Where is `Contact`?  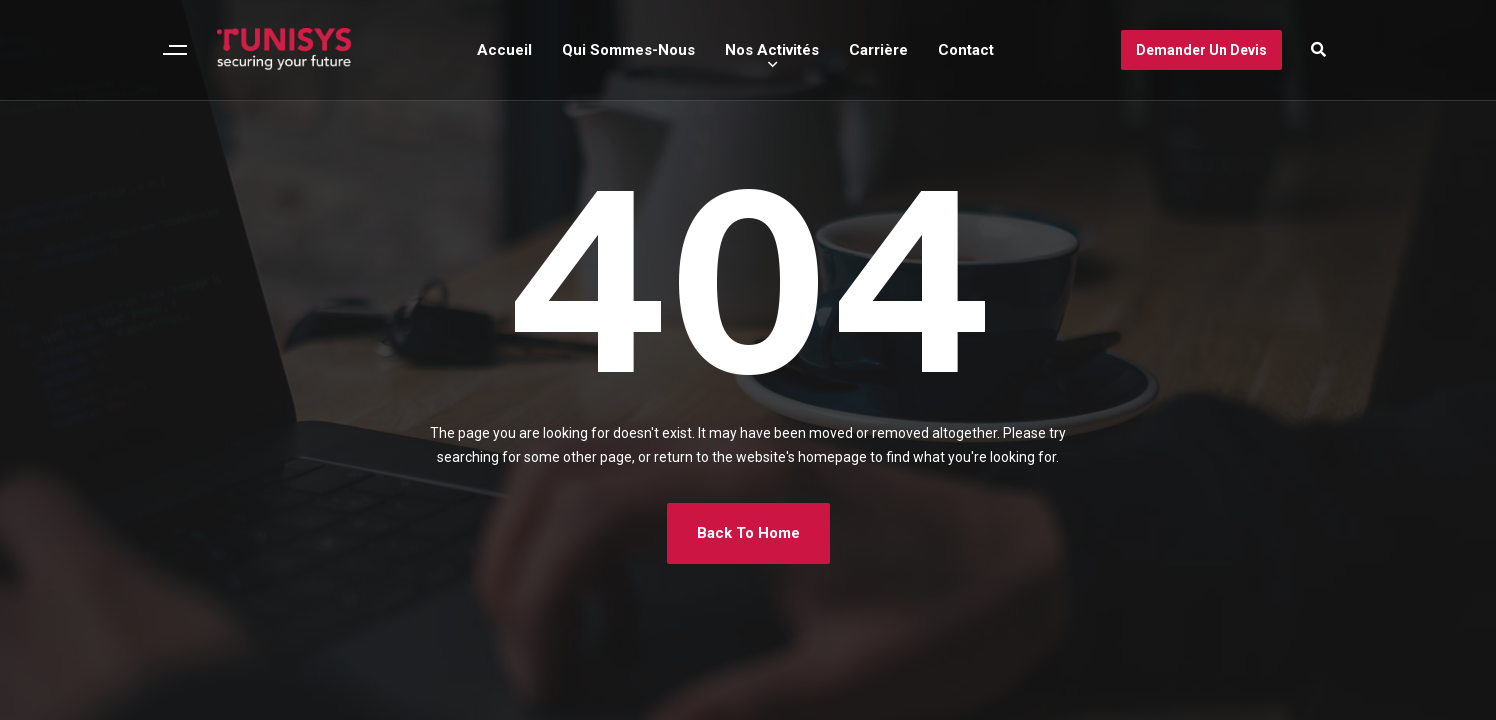 Contact is located at coordinates (966, 50).